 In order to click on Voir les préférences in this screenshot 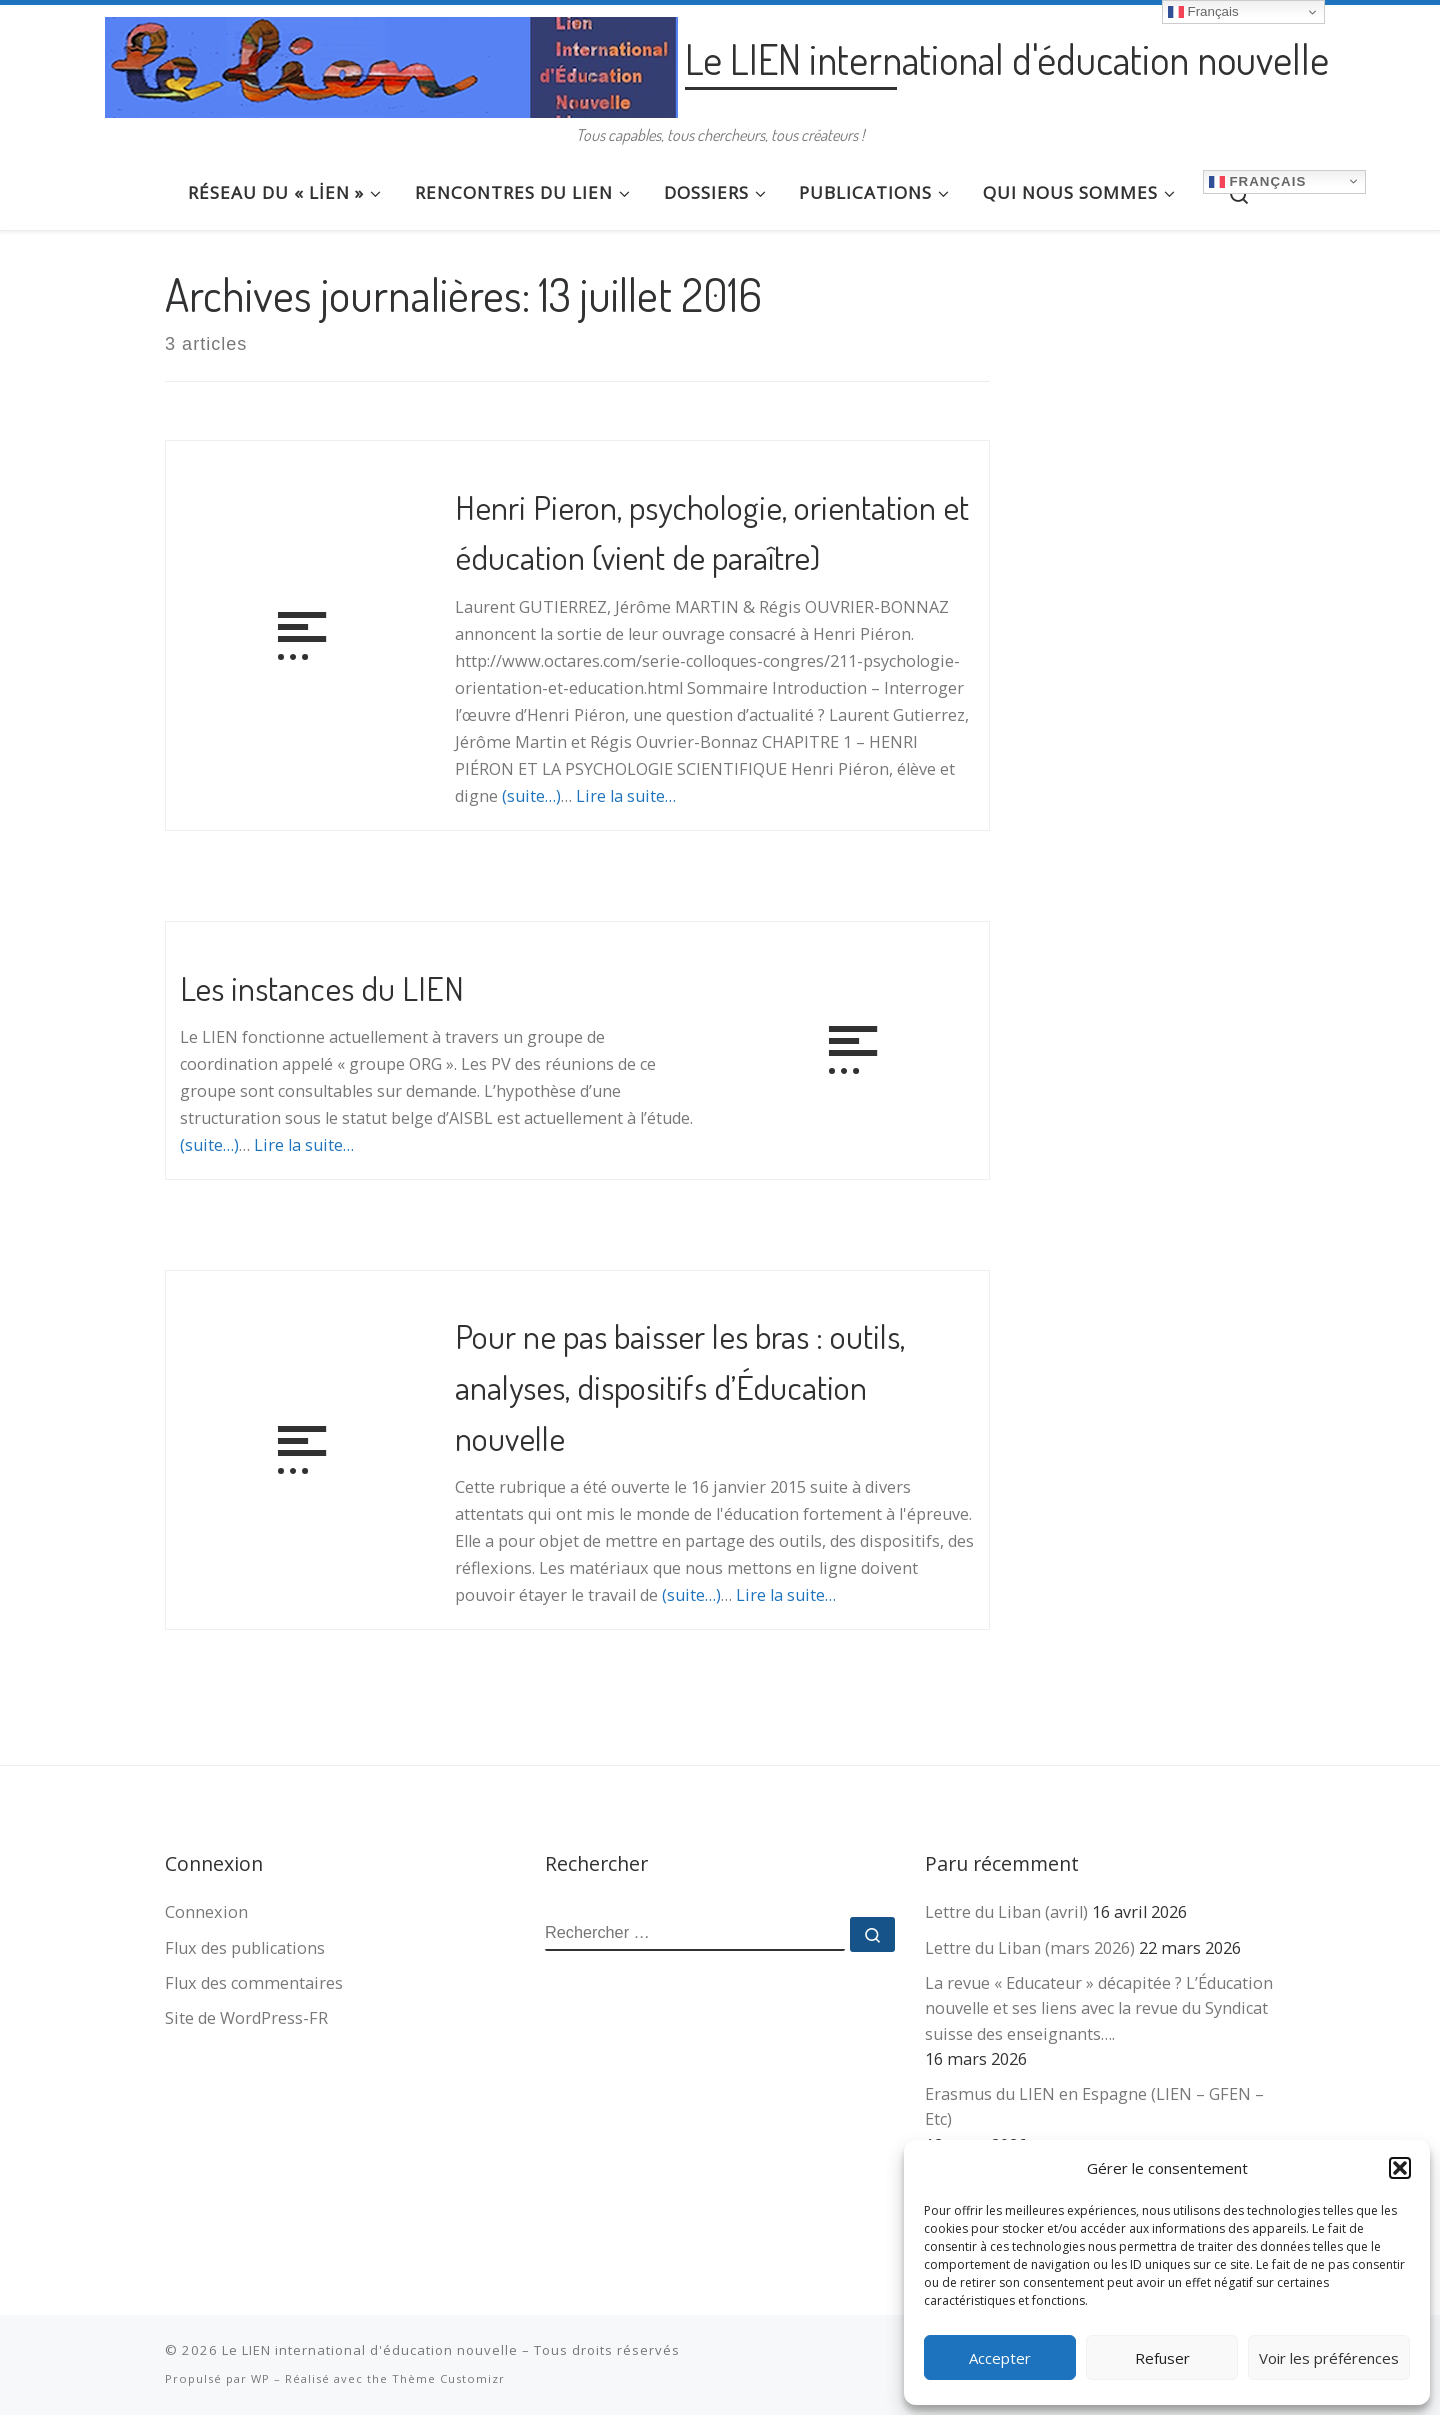, I will do `click(1329, 2358)`.